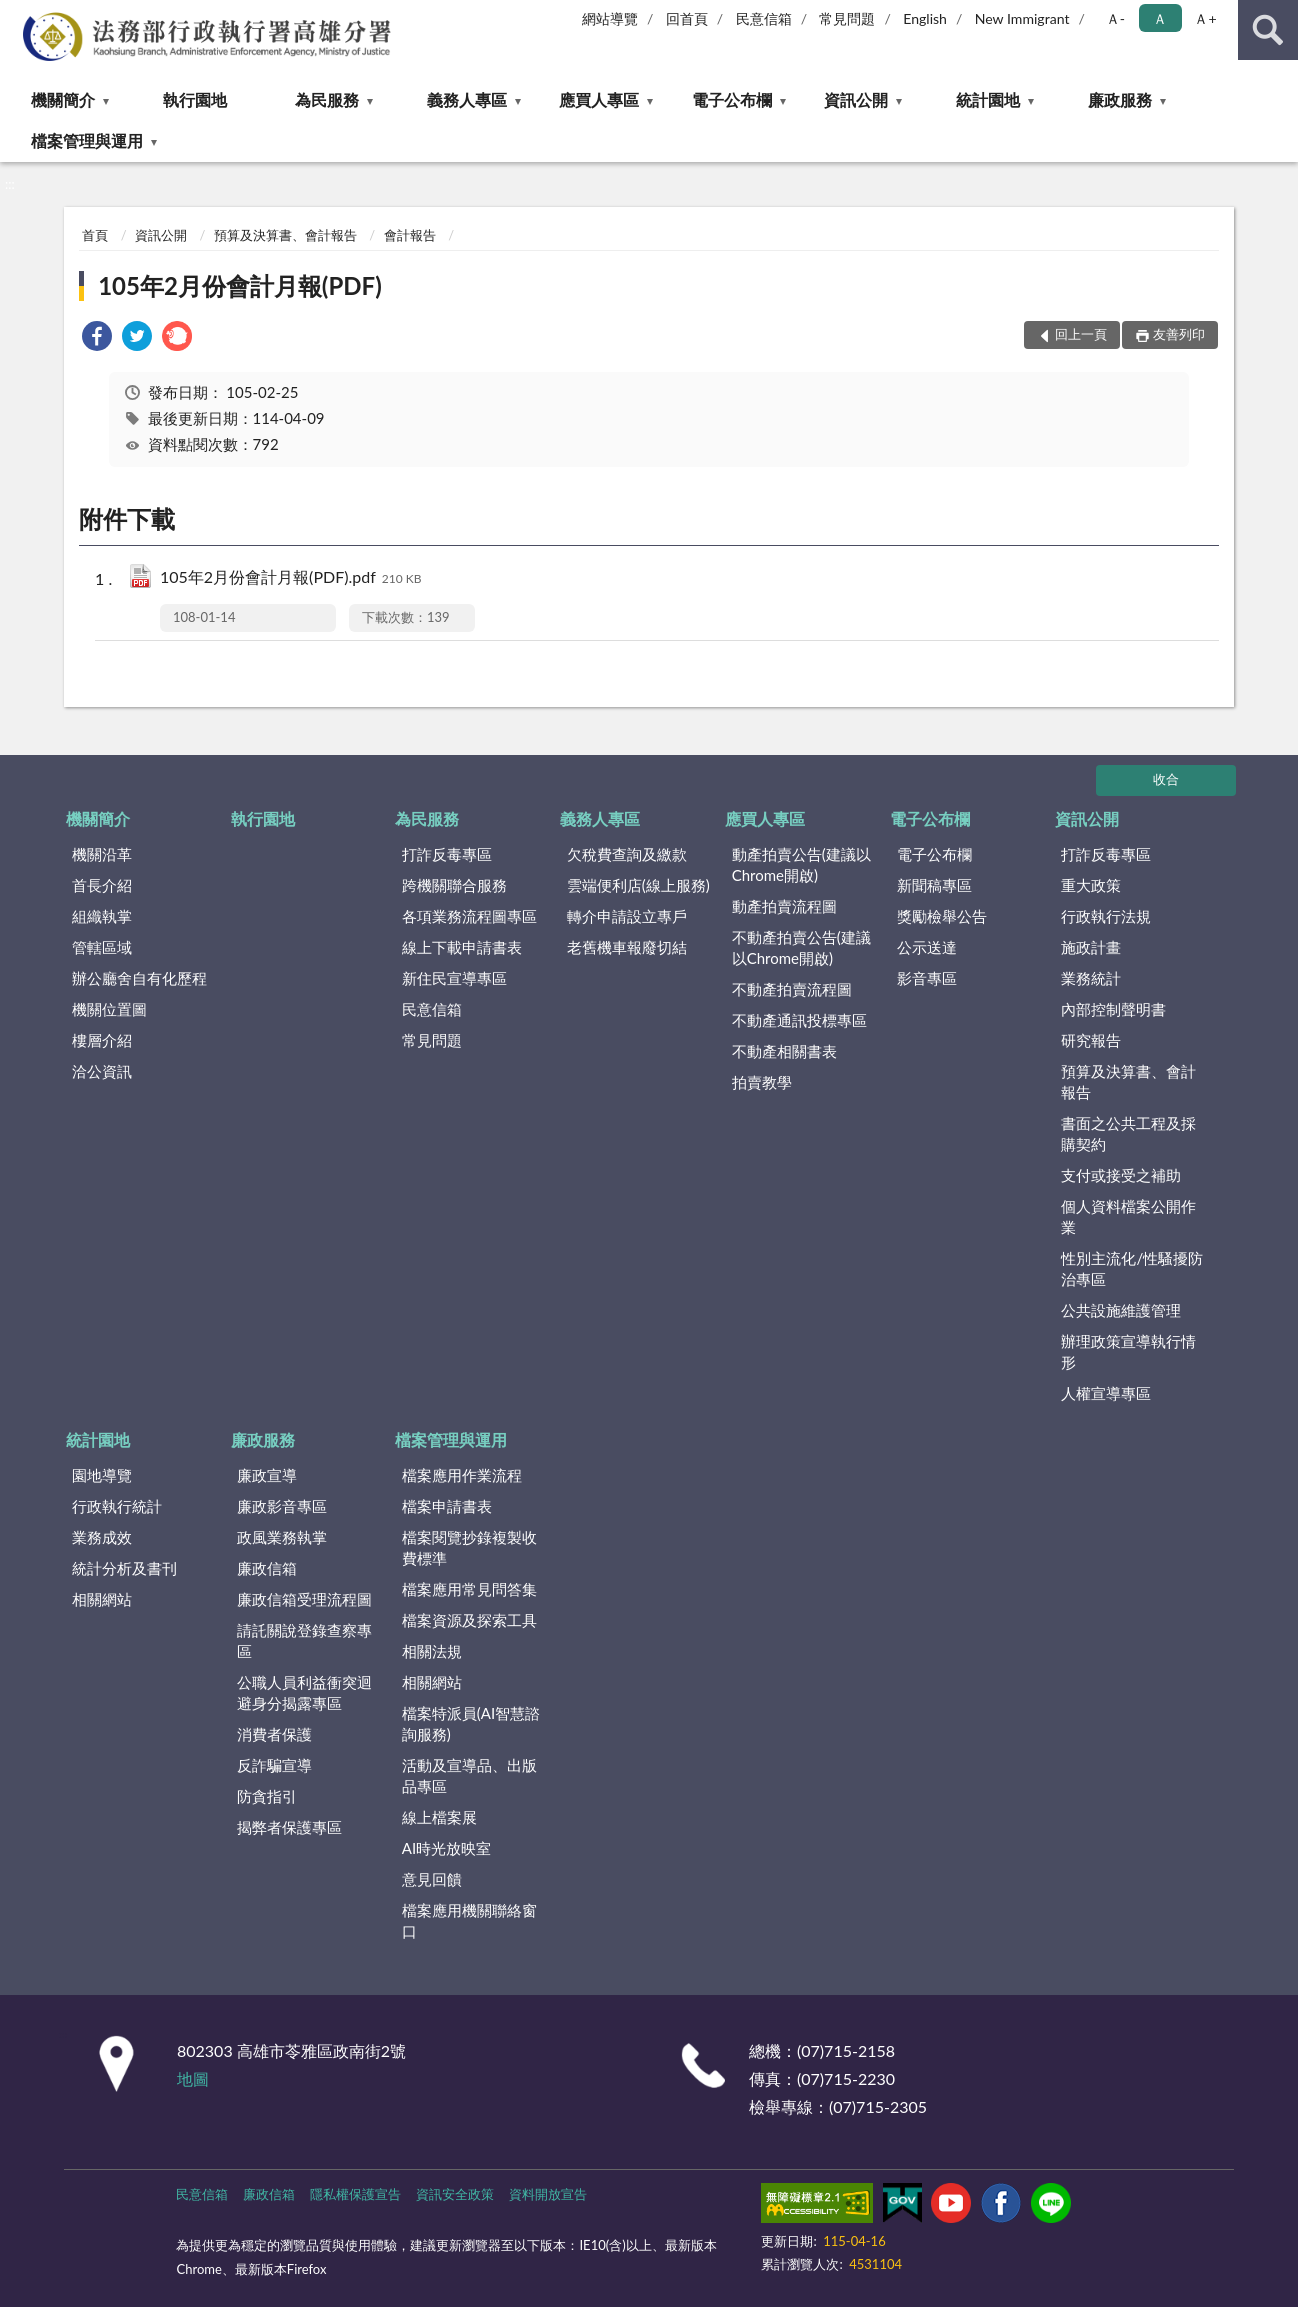  What do you see at coordinates (455, 2194) in the screenshot?
I see `資訊安全政策` at bounding box center [455, 2194].